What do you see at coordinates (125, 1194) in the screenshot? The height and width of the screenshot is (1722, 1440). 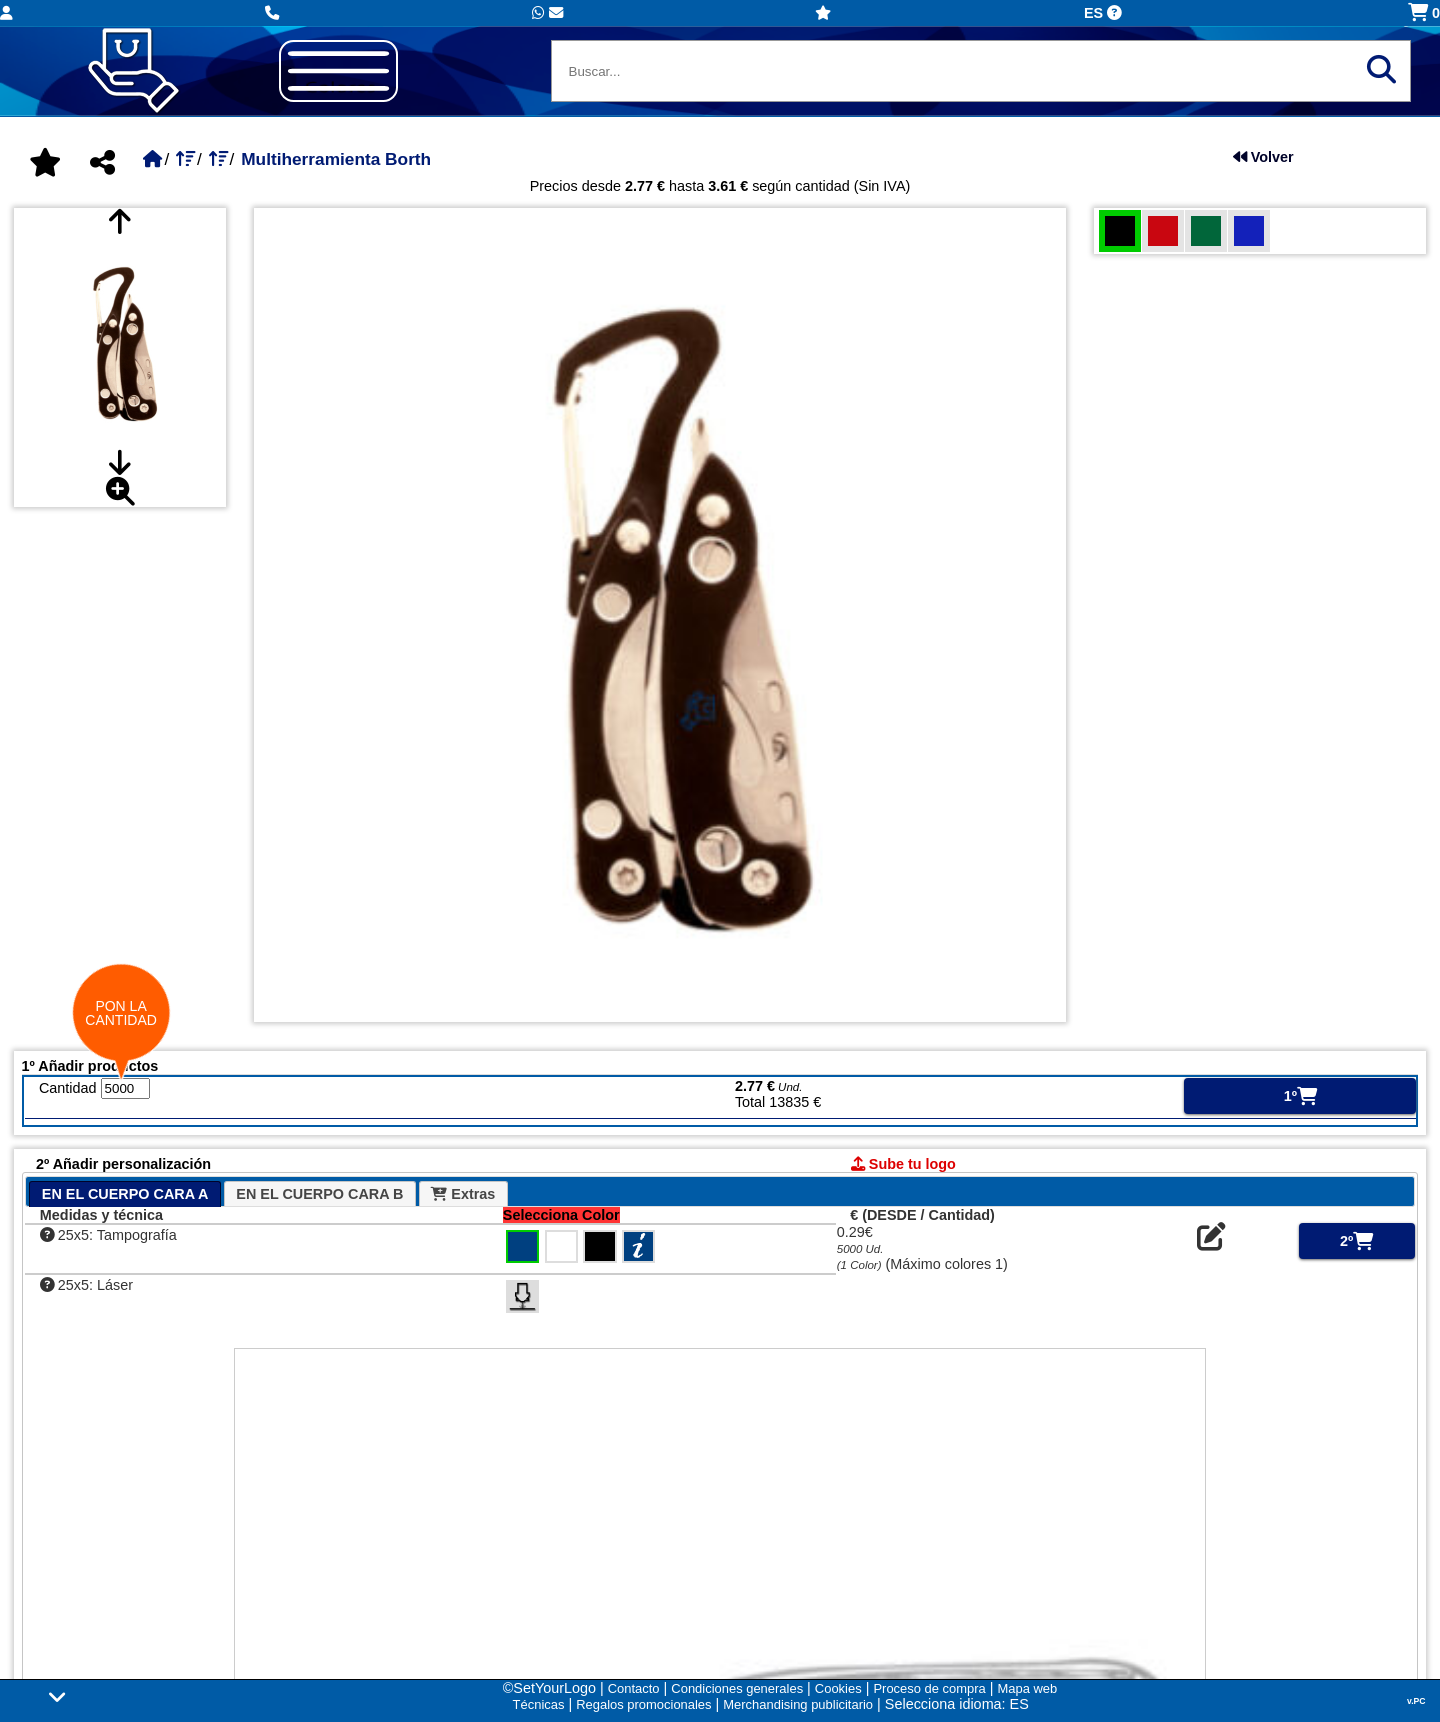 I see `EN EL CUERPO CARA A [presentation]` at bounding box center [125, 1194].